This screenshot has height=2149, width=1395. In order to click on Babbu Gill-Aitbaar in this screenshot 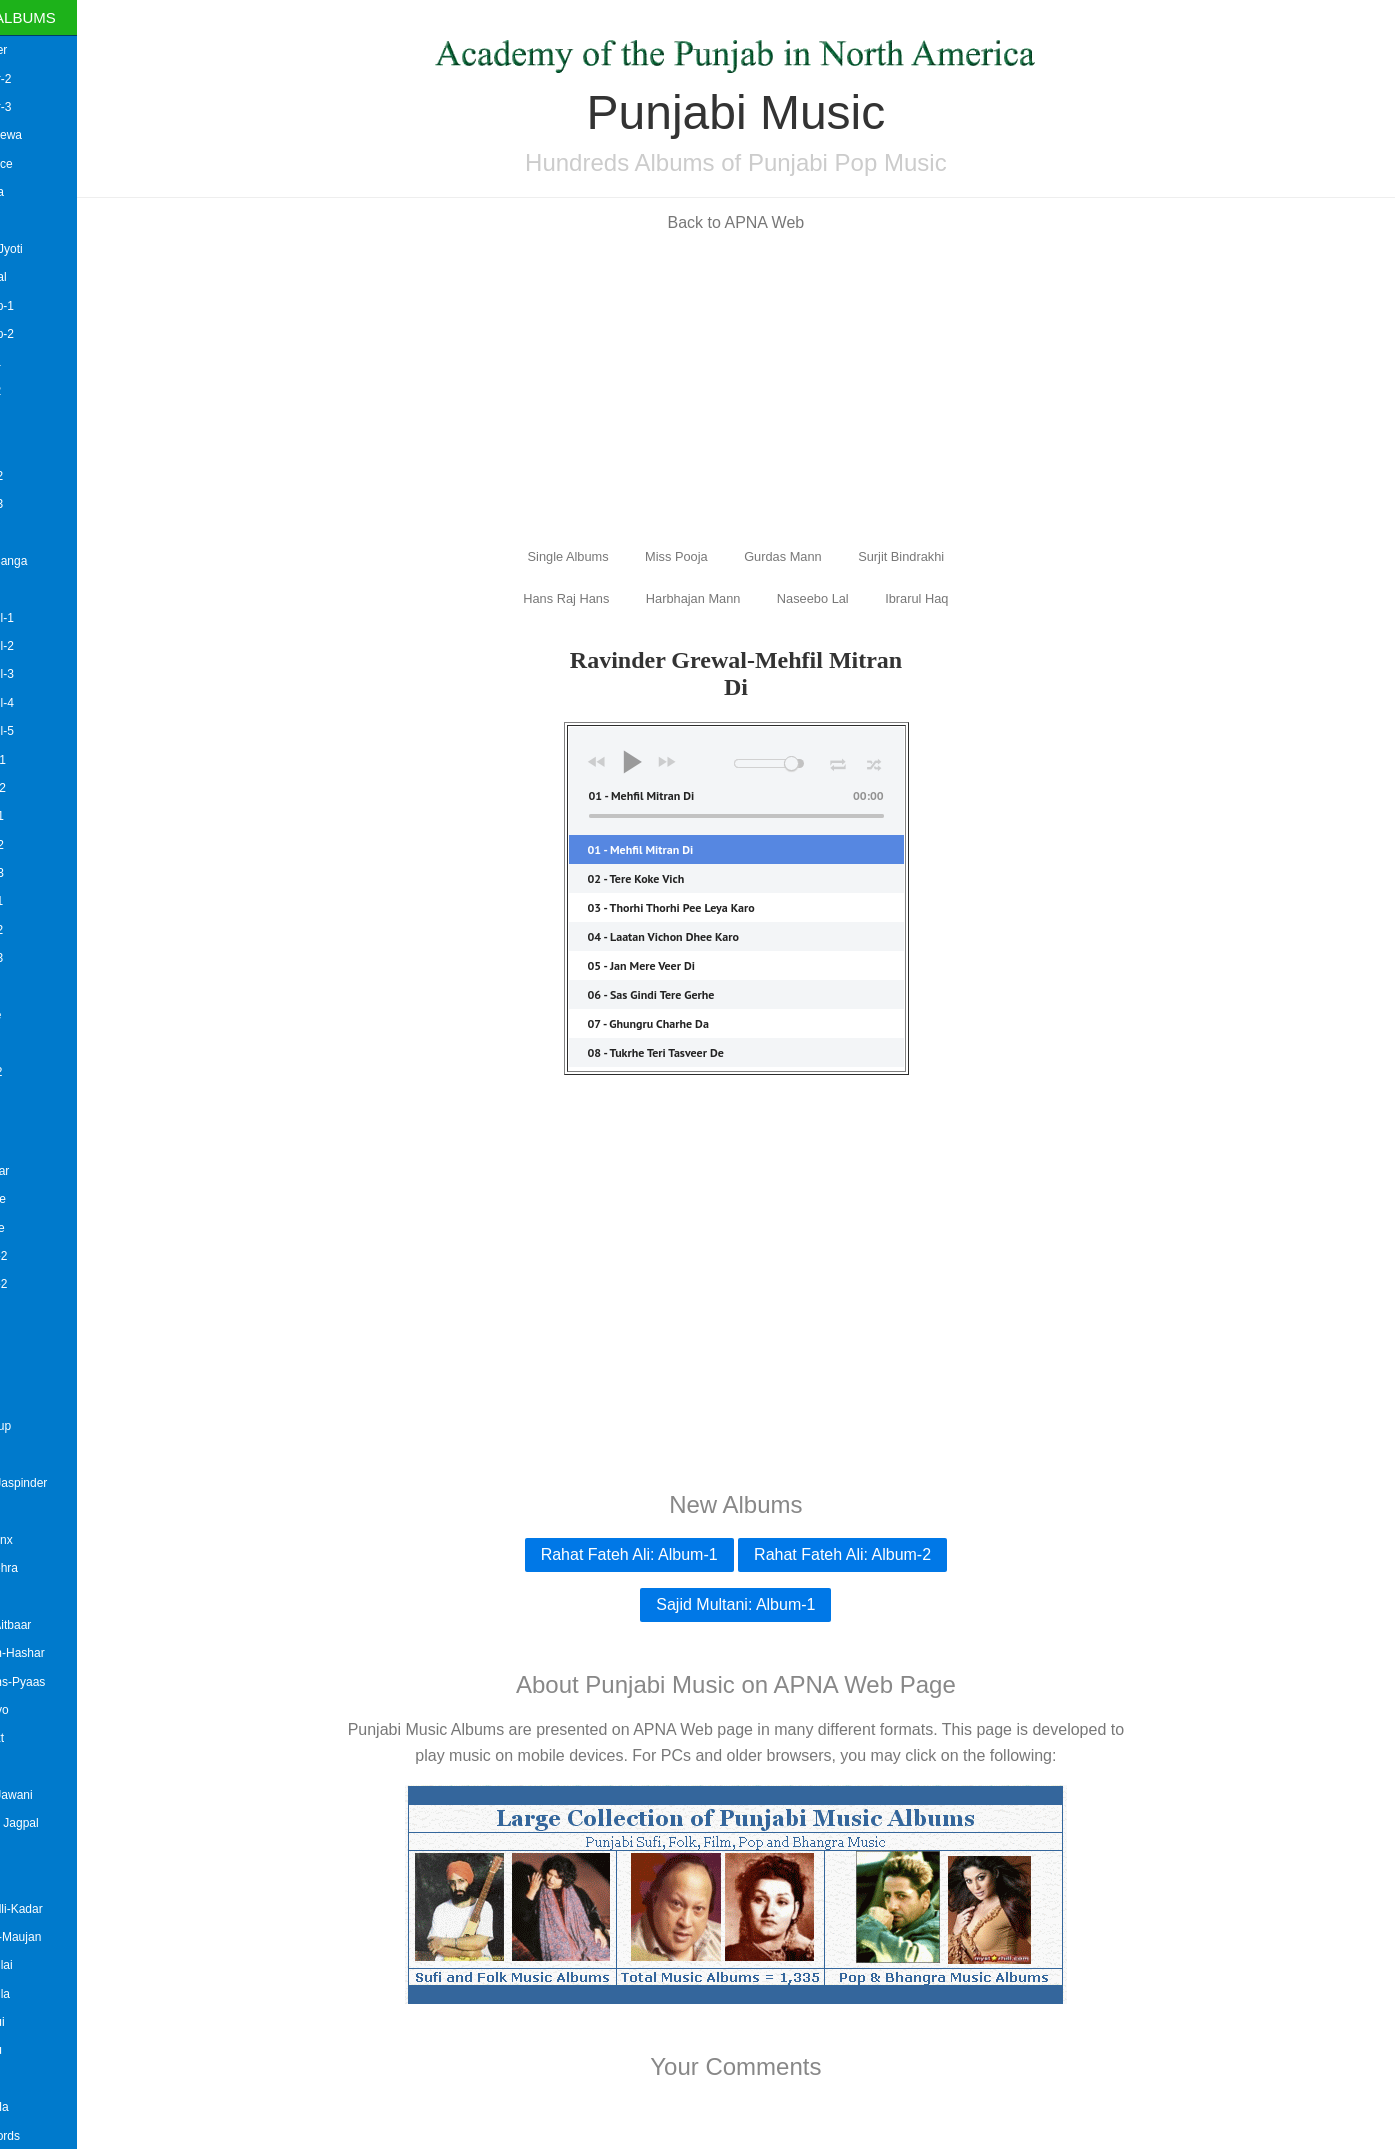, I will do `click(55, 1625)`.